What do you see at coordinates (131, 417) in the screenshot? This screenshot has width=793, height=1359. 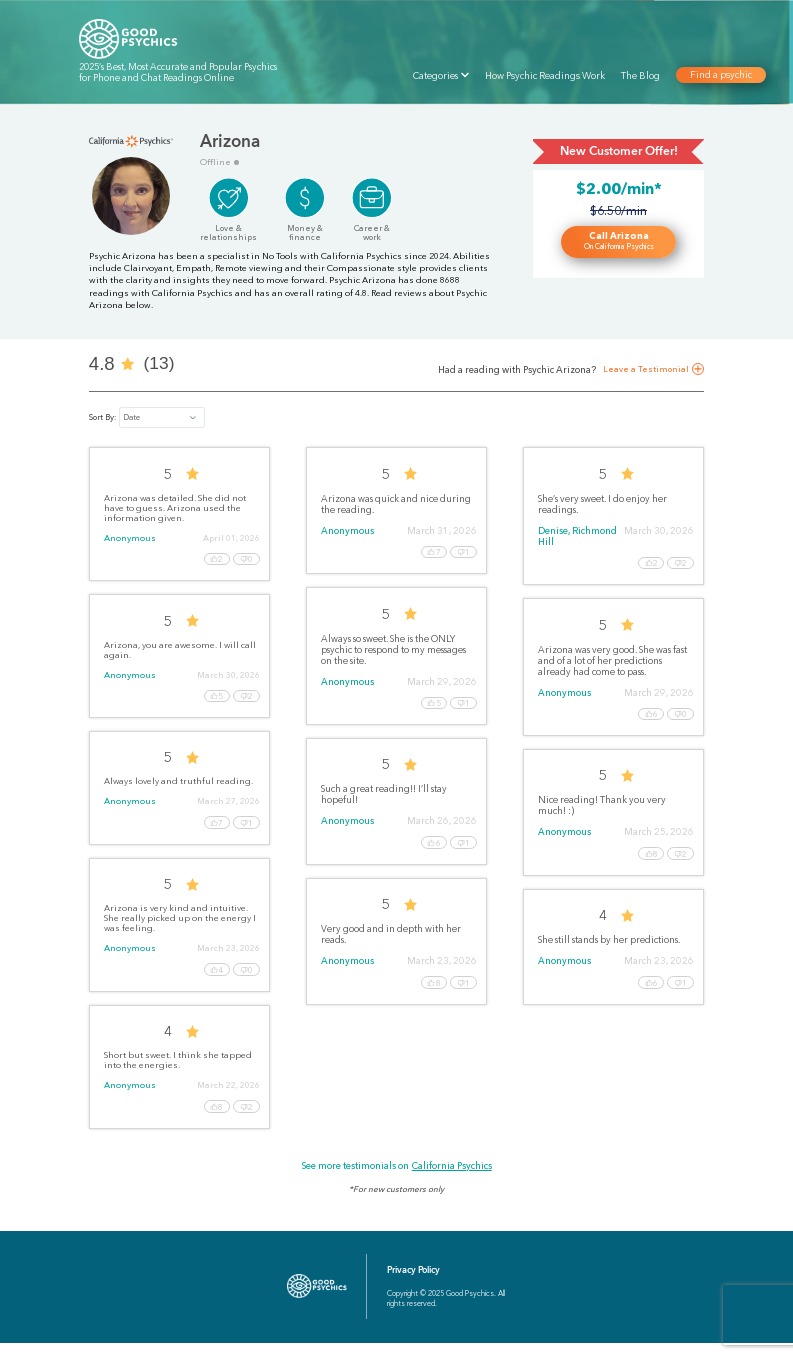 I see `Date [button]` at bounding box center [131, 417].